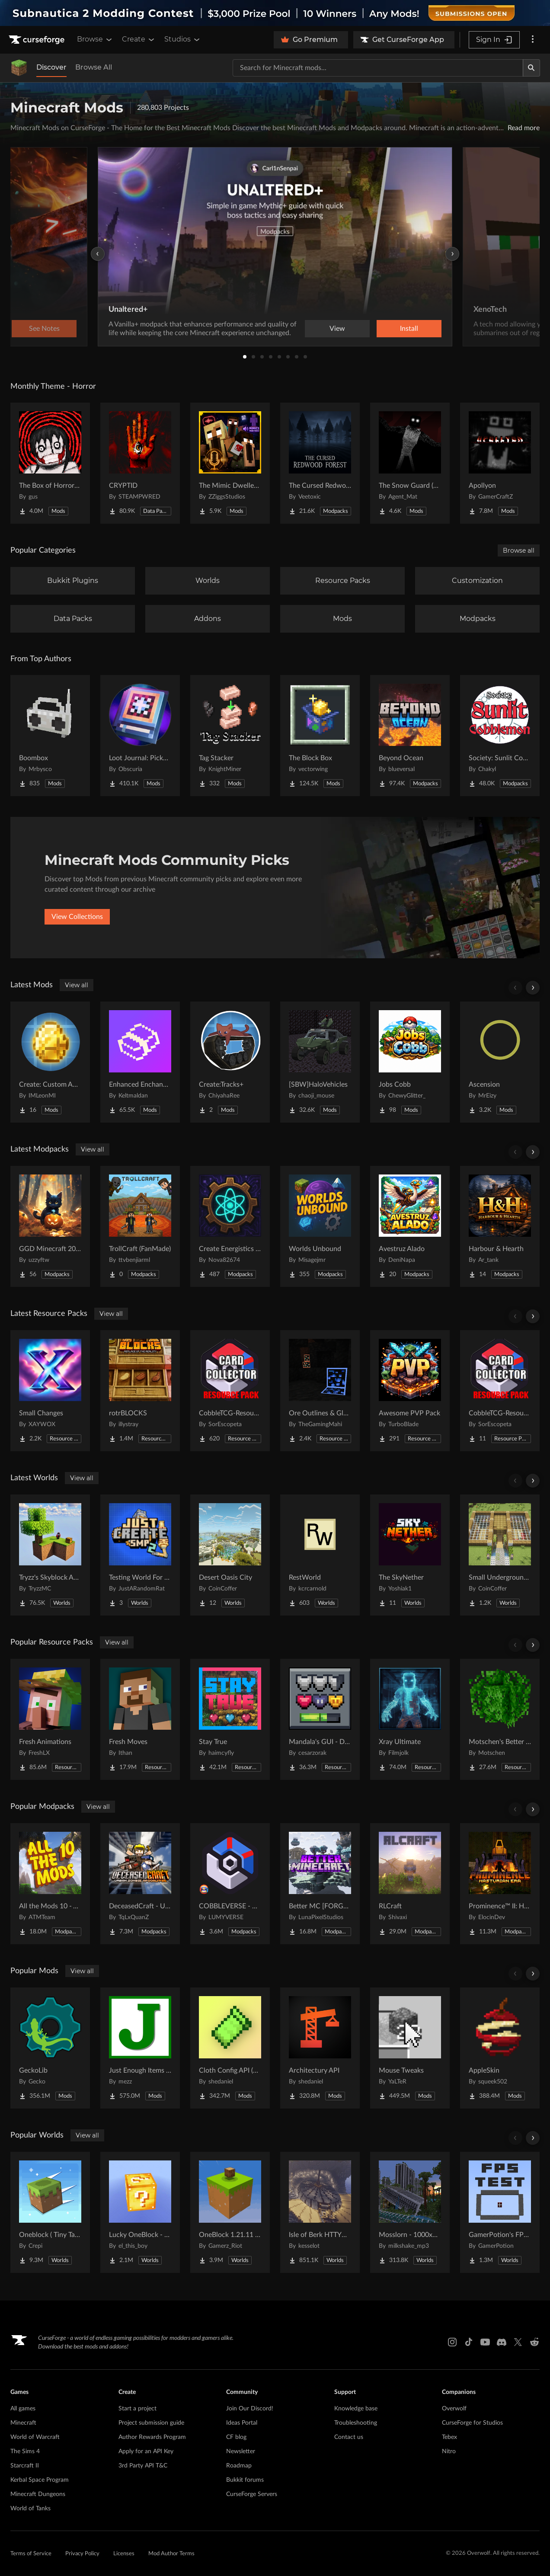  Describe the element at coordinates (410, 735) in the screenshot. I see `[Go to Beyond Ocean Project Page]` at that location.